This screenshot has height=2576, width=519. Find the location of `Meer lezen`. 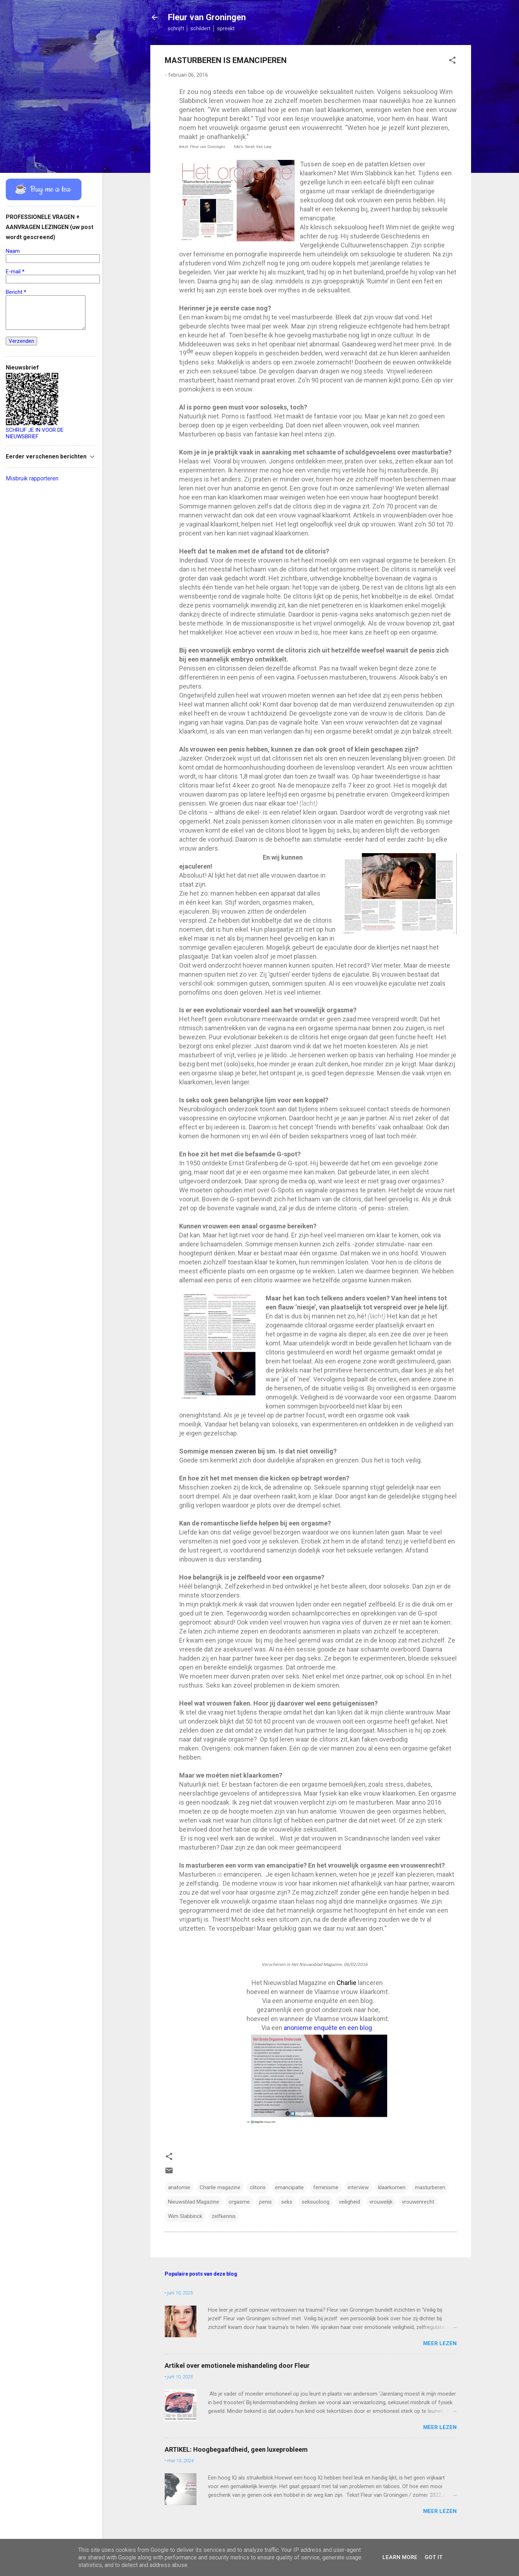

Meer lezen is located at coordinates (440, 2343).